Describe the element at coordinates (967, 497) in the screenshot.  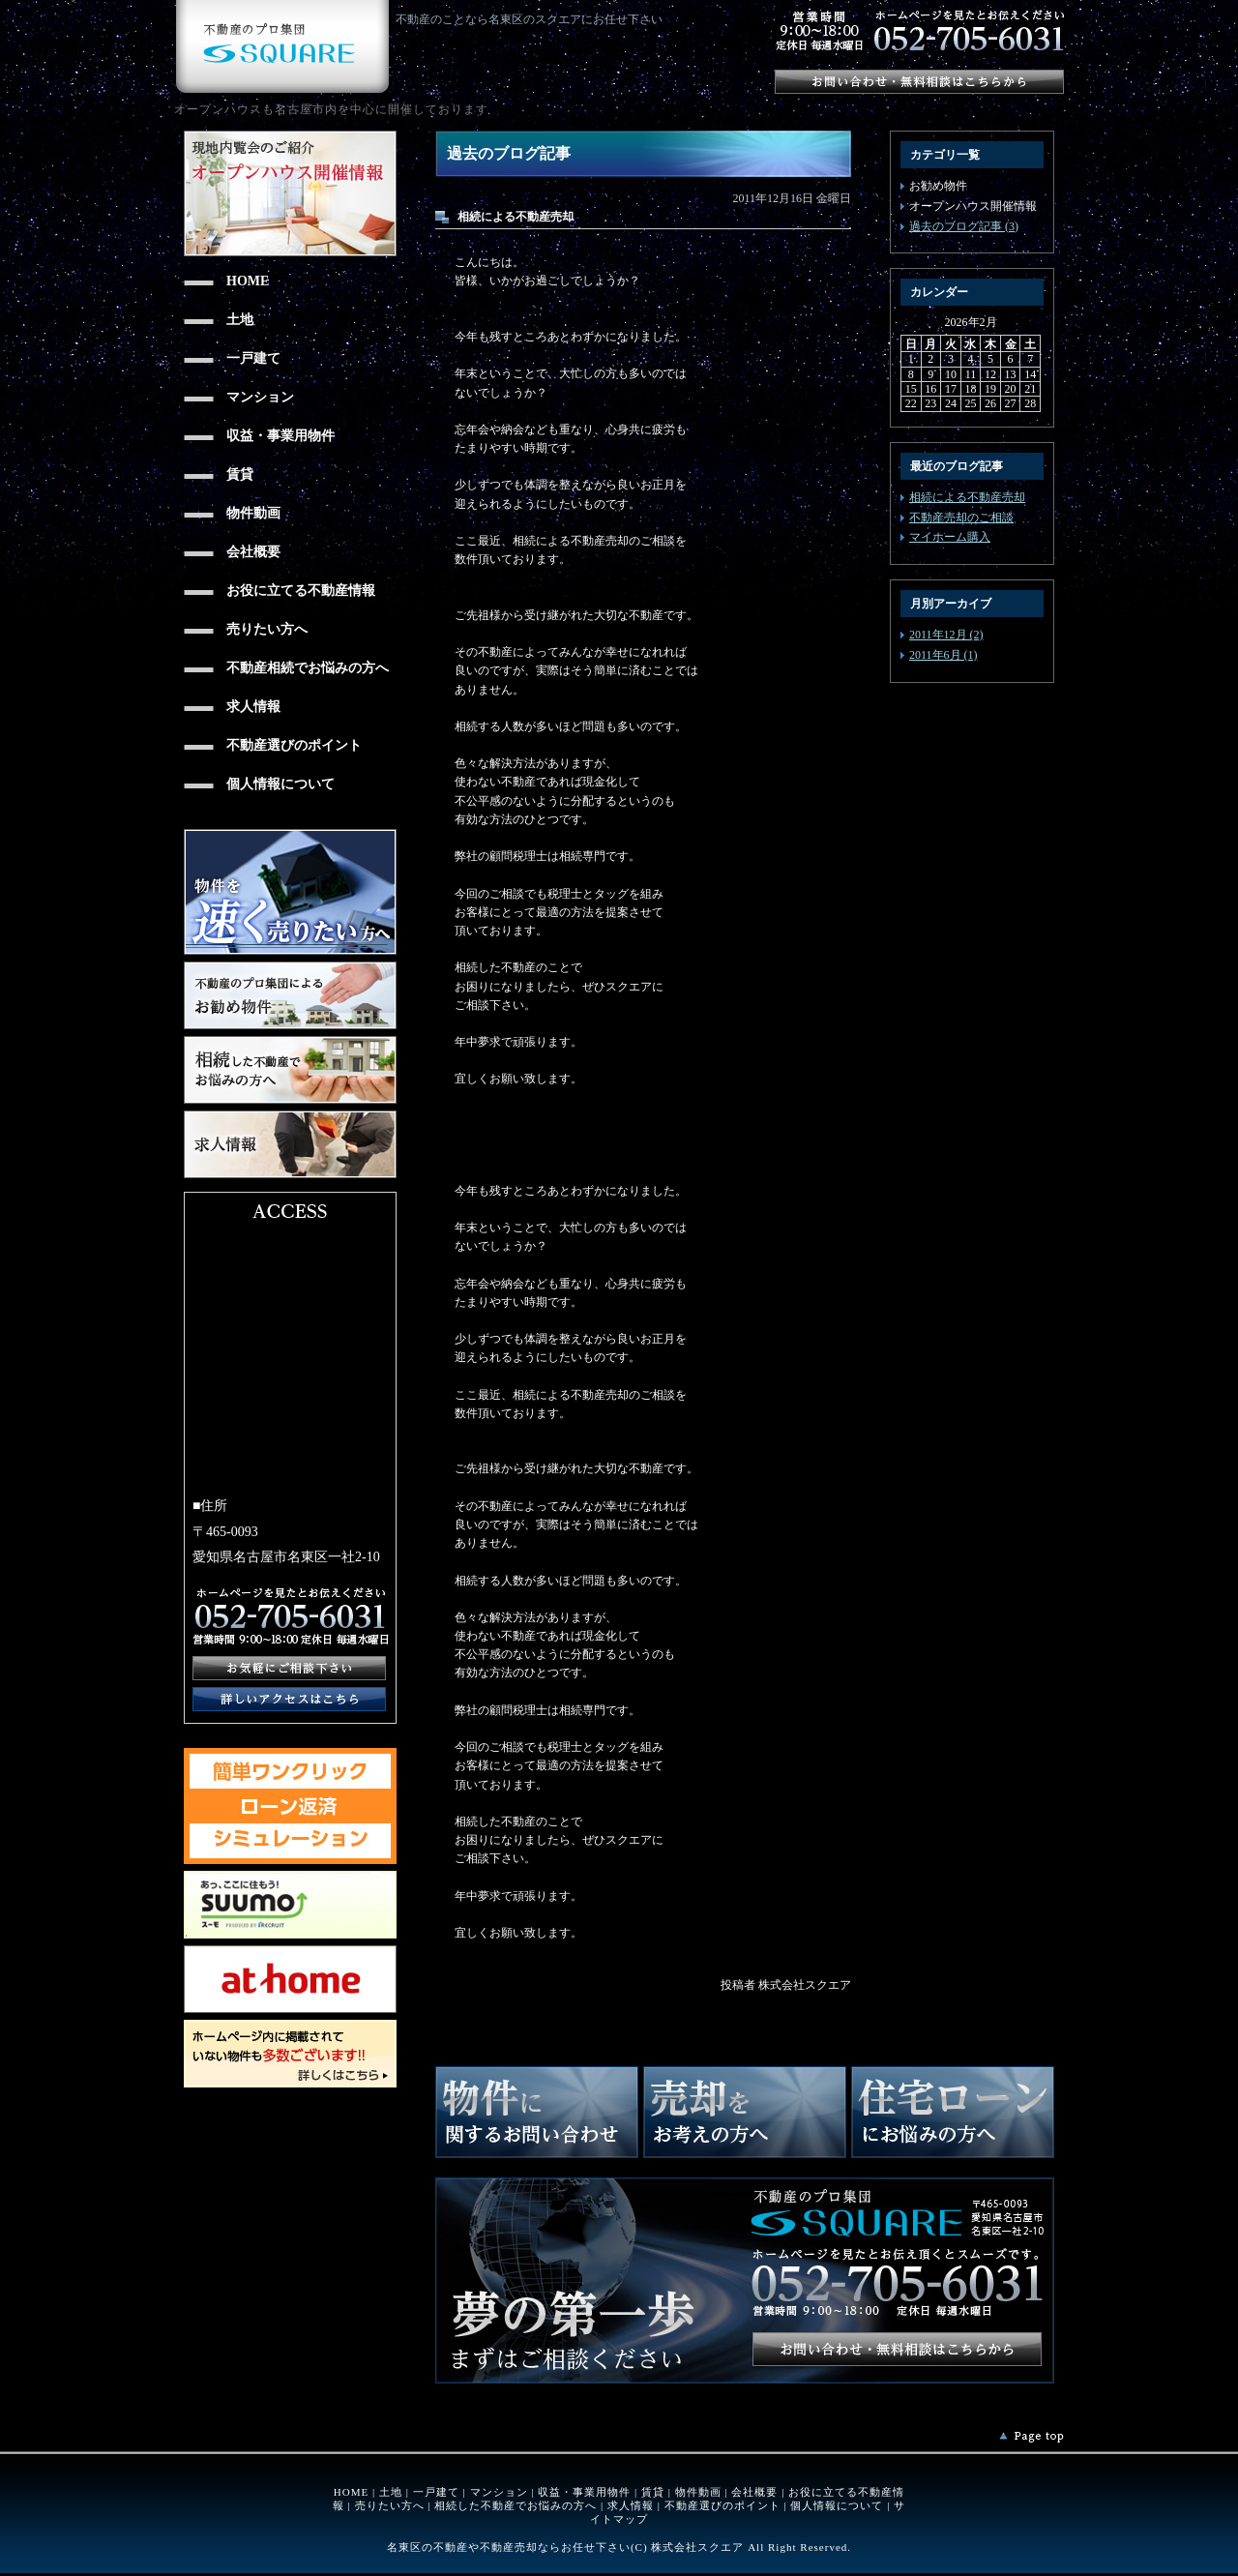
I see `相続による不動産売却` at that location.